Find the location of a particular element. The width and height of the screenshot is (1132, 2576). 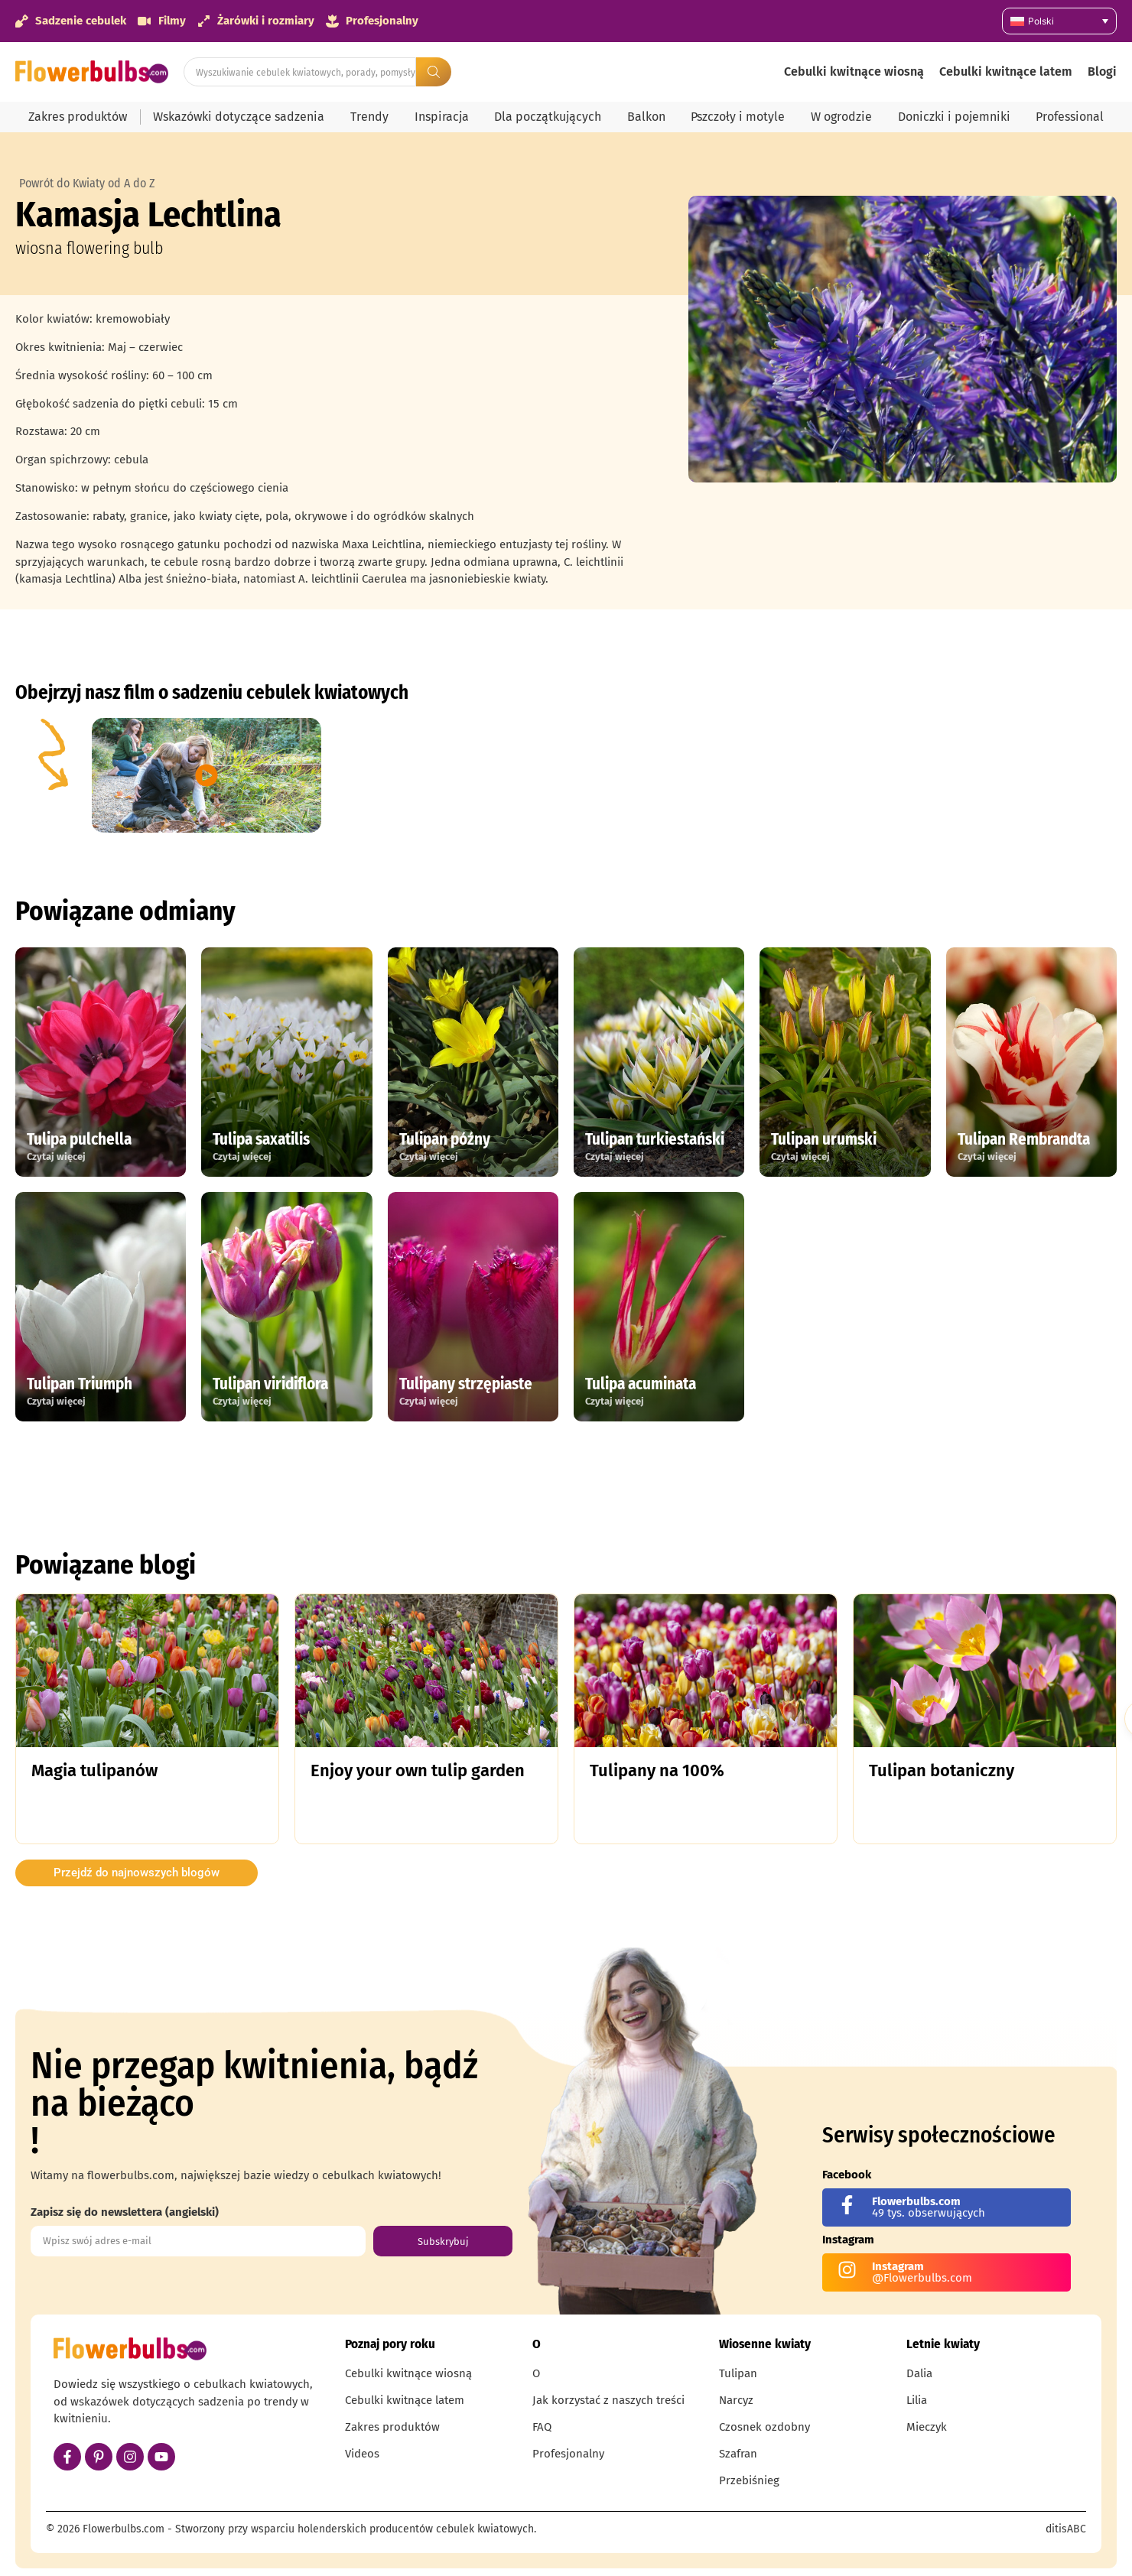

Dla początkujących is located at coordinates (547, 116).